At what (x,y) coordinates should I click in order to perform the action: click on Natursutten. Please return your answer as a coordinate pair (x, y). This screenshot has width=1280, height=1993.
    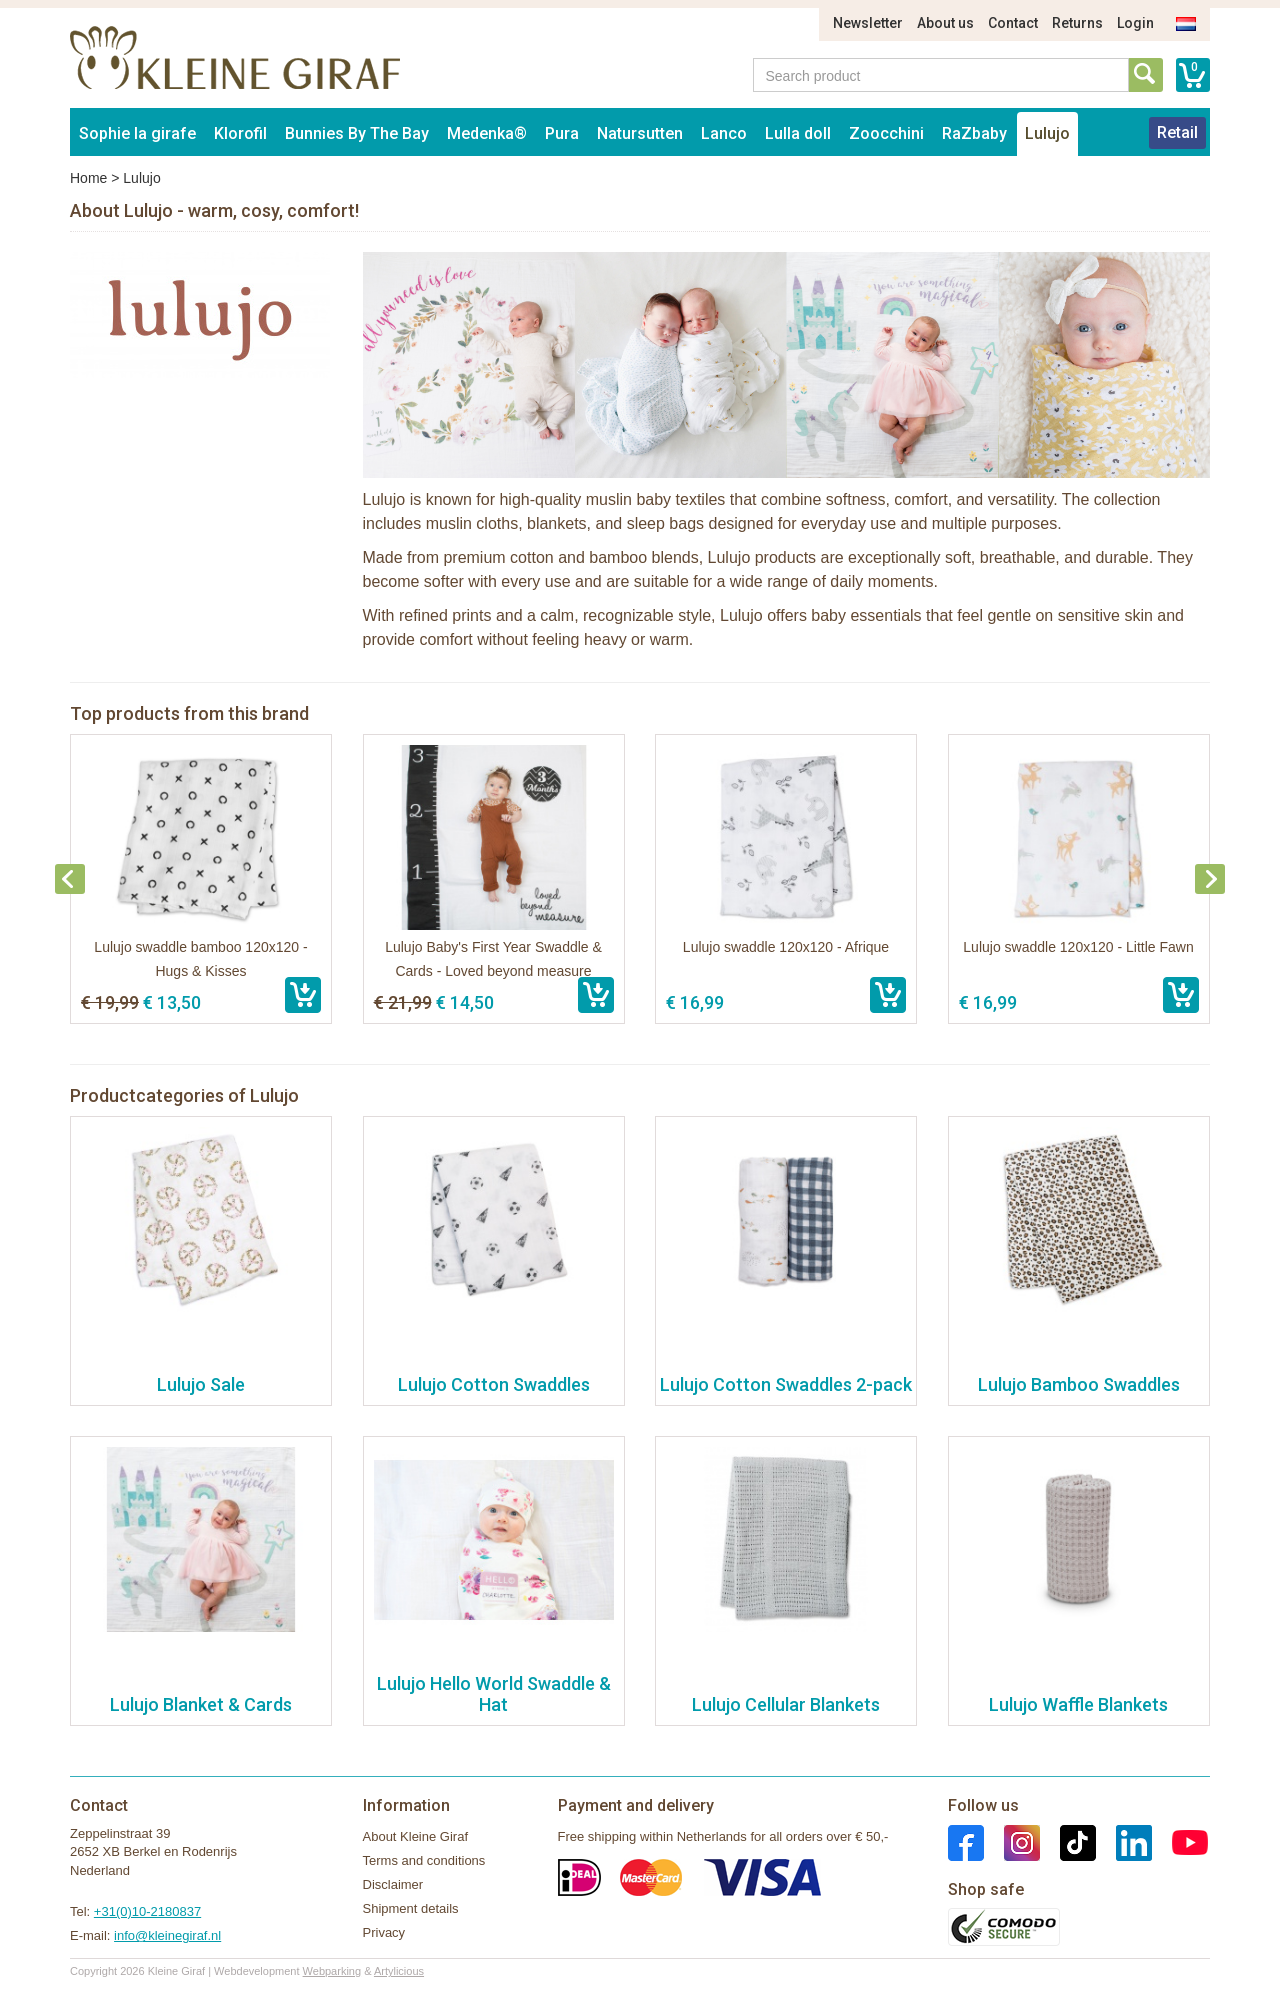
    Looking at the image, I should click on (640, 133).